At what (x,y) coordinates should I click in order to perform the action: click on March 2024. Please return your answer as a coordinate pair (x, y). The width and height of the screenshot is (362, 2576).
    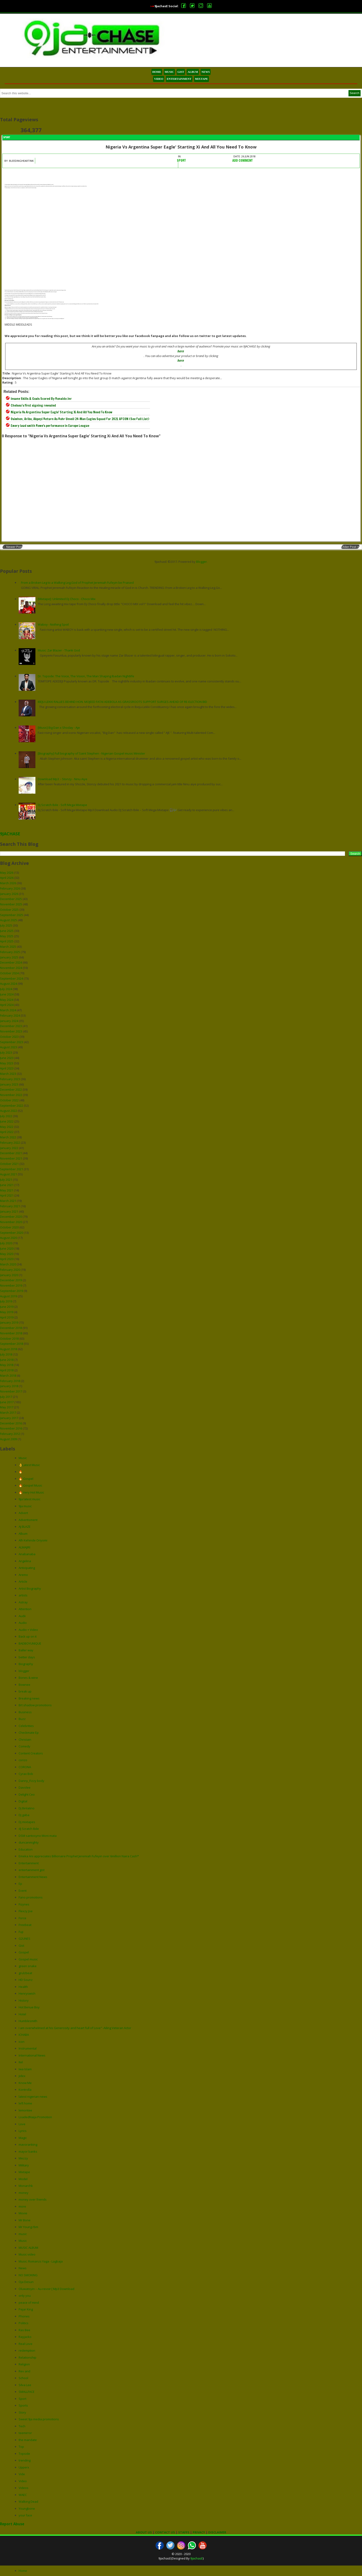
    Looking at the image, I should click on (8, 1010).